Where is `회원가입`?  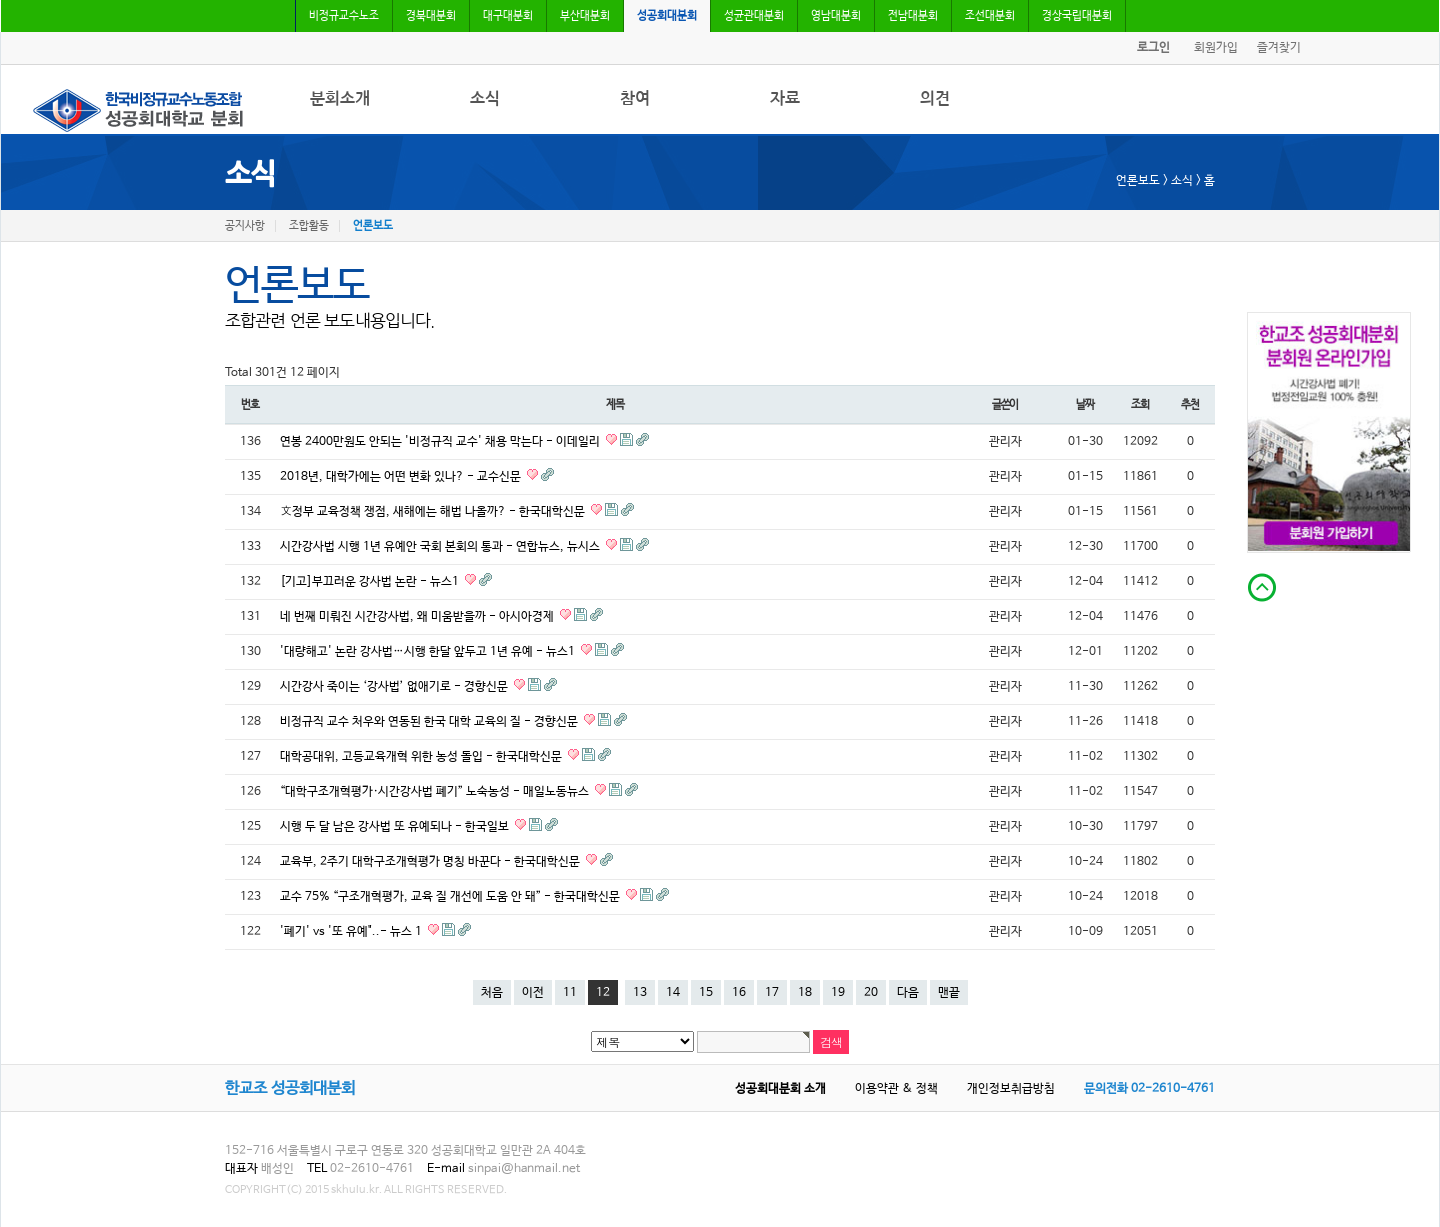 회원가입 is located at coordinates (1216, 48).